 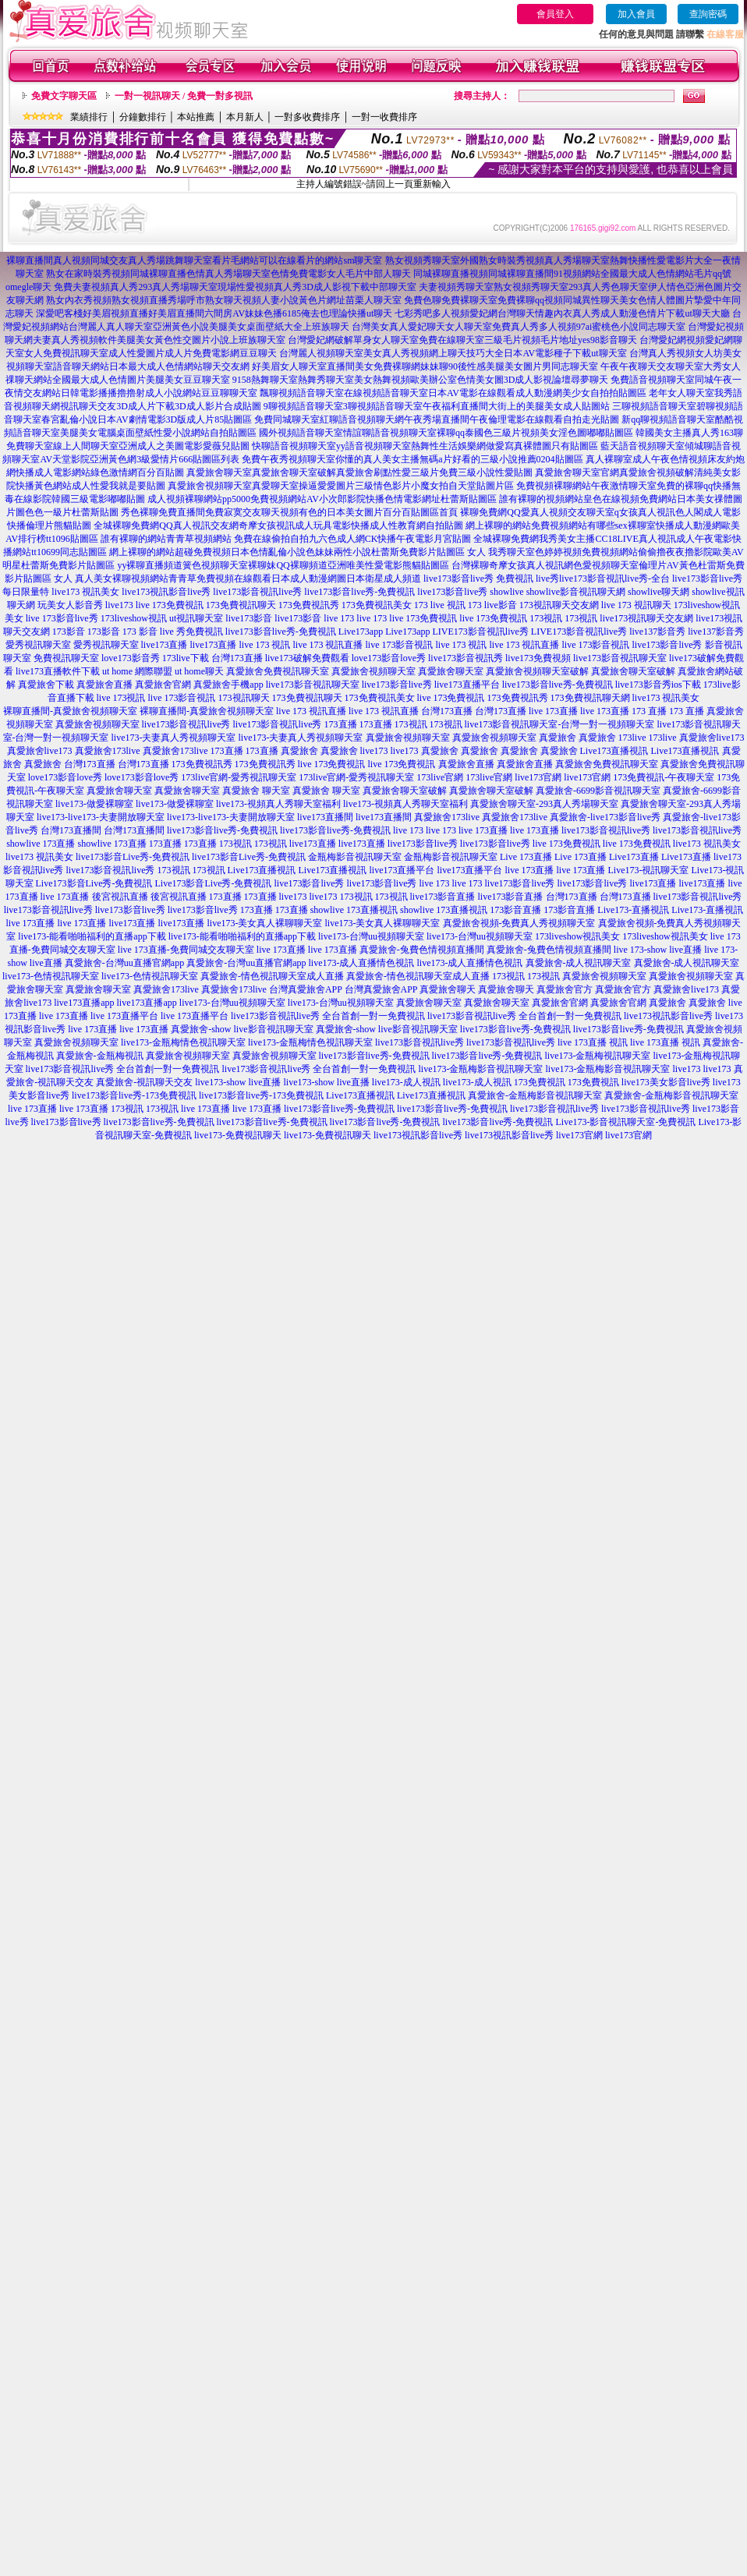 What do you see at coordinates (265, 644) in the screenshot?
I see `live 173 視訊` at bounding box center [265, 644].